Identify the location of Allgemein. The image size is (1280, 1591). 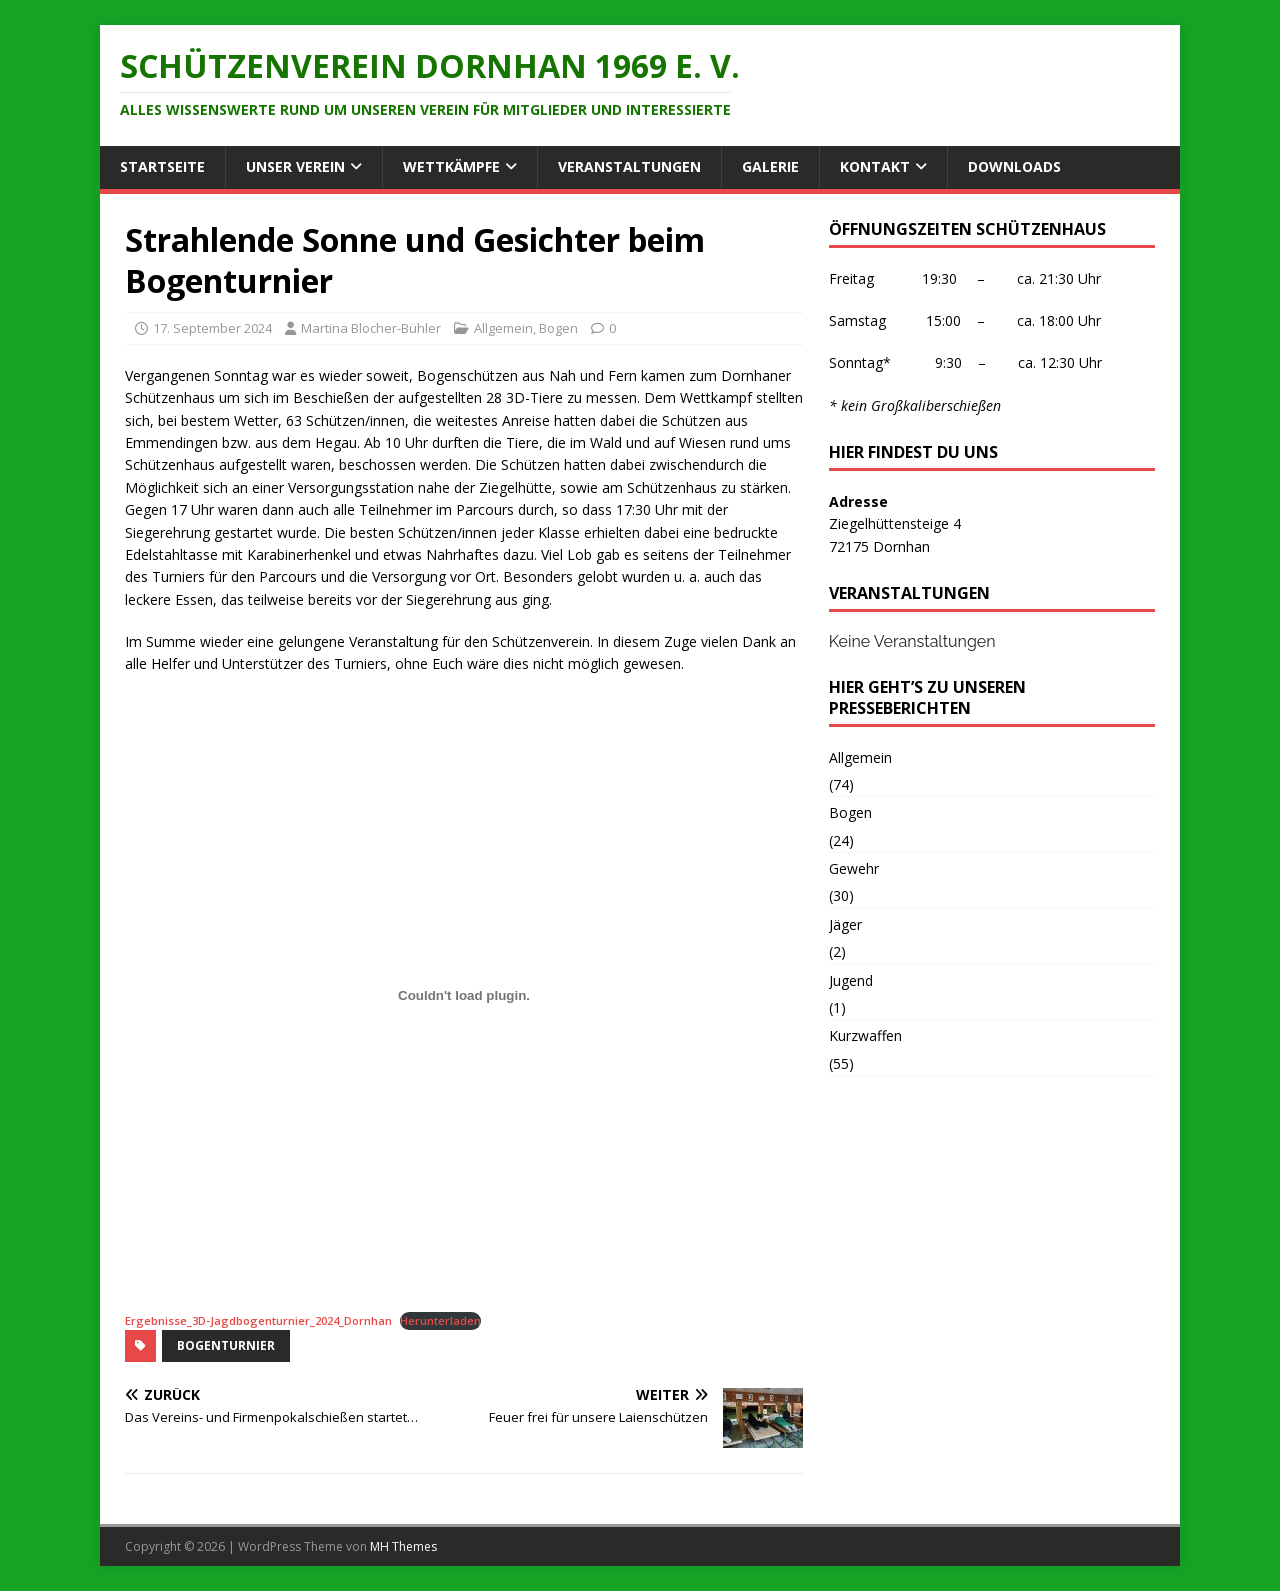
(503, 328).